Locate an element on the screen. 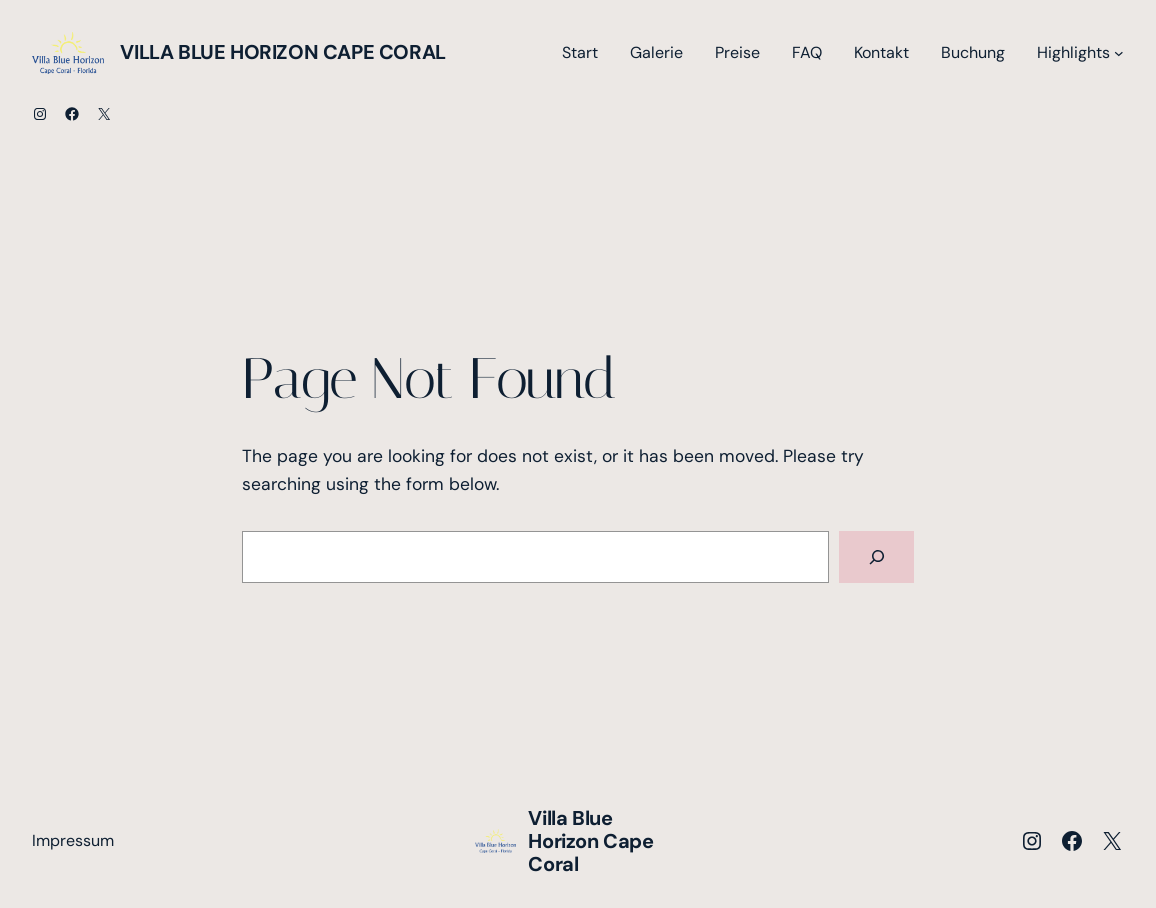 The image size is (1156, 908). [Search] is located at coordinates (876, 556).